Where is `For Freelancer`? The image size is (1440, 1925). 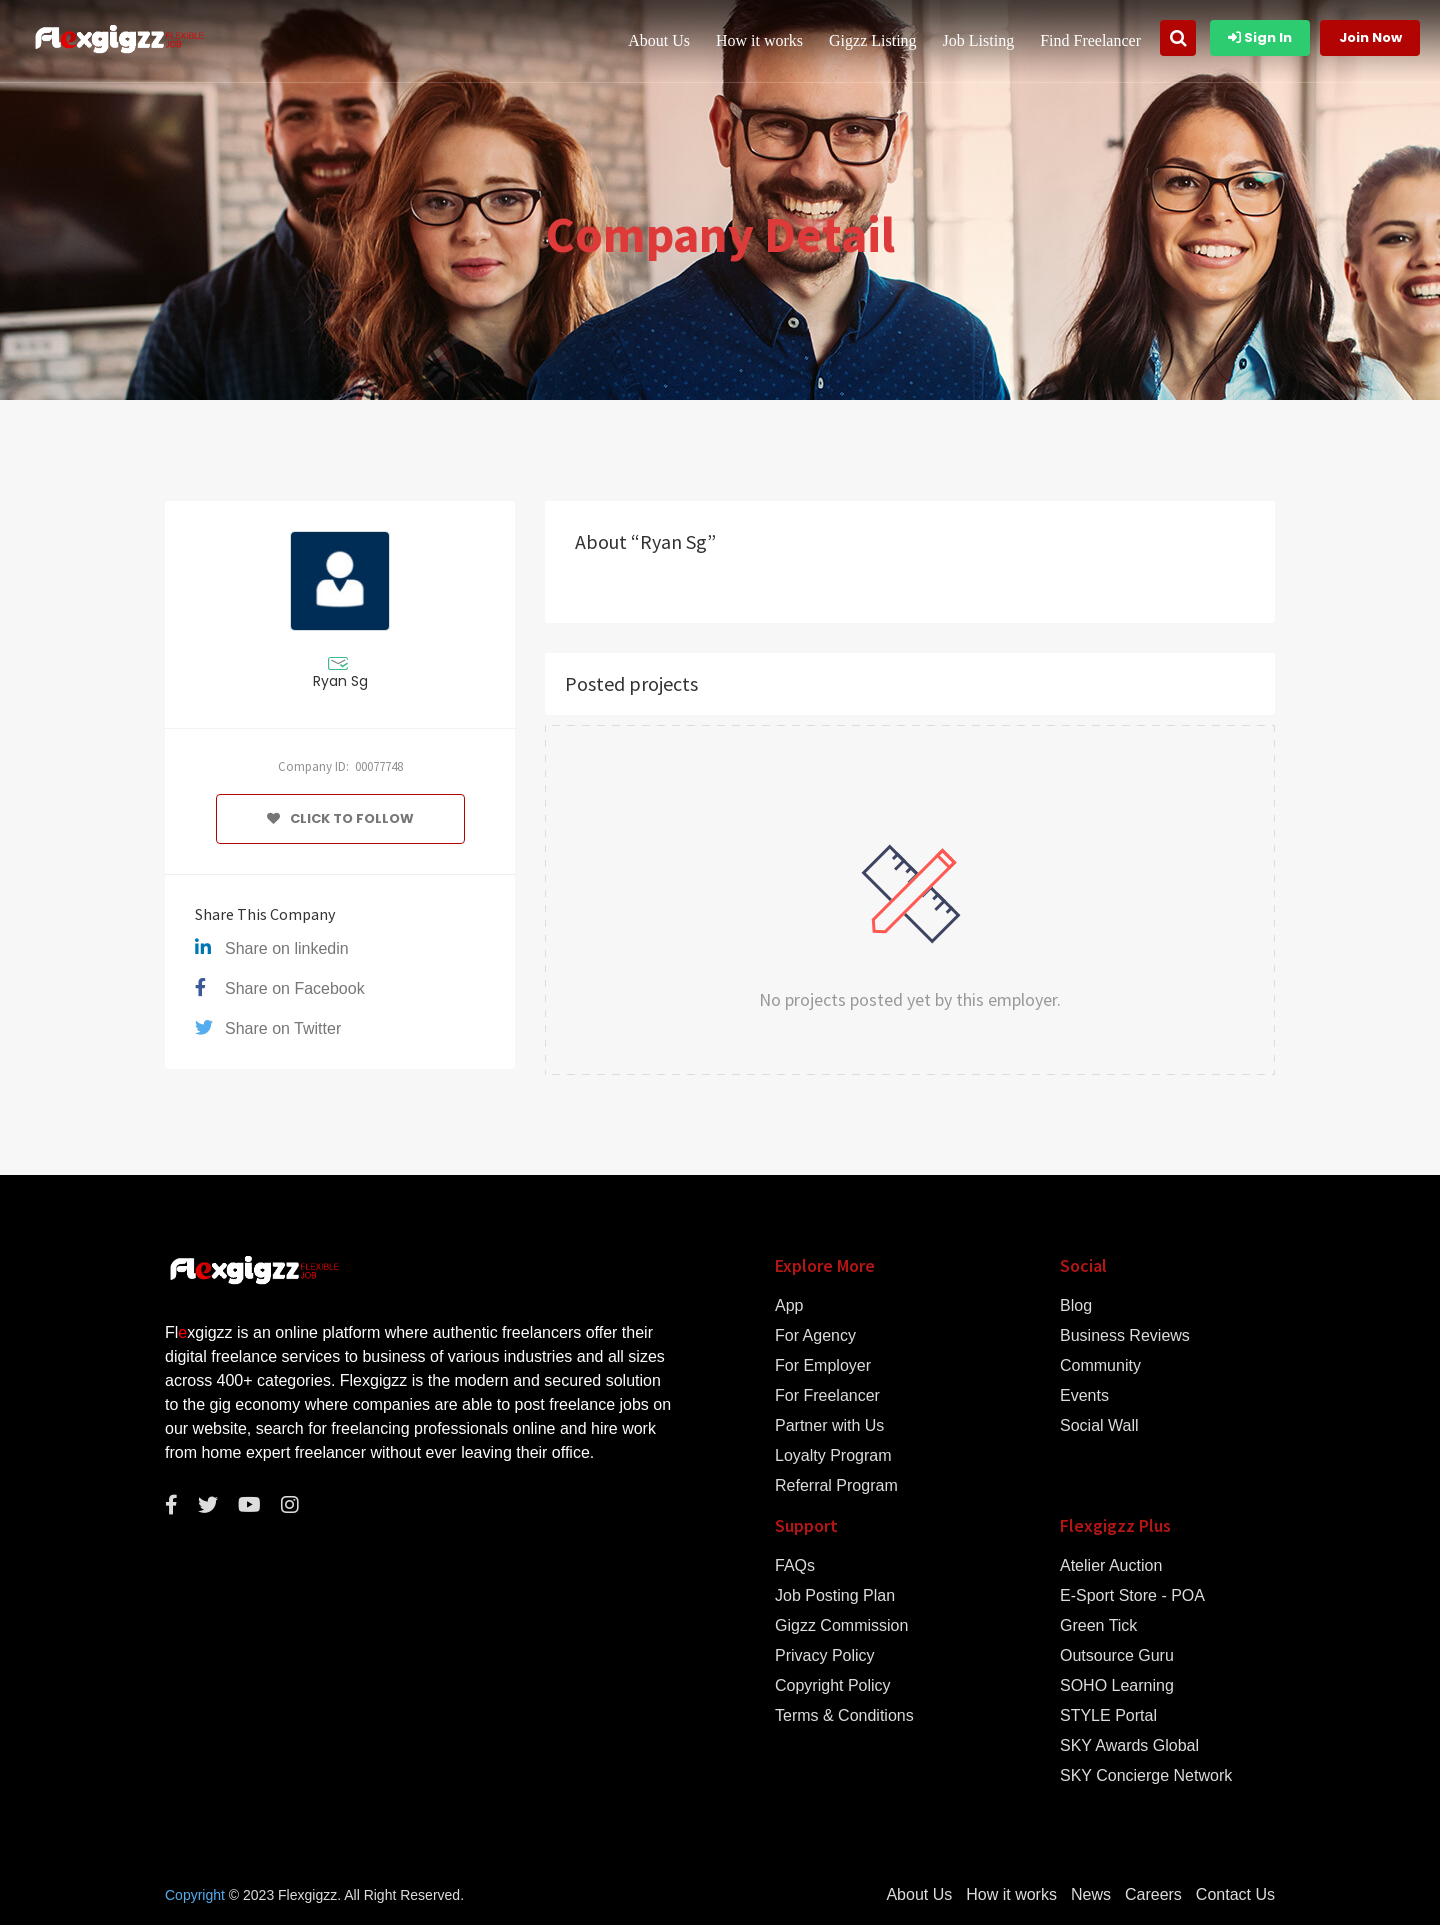
For Freelancer is located at coordinates (827, 1396).